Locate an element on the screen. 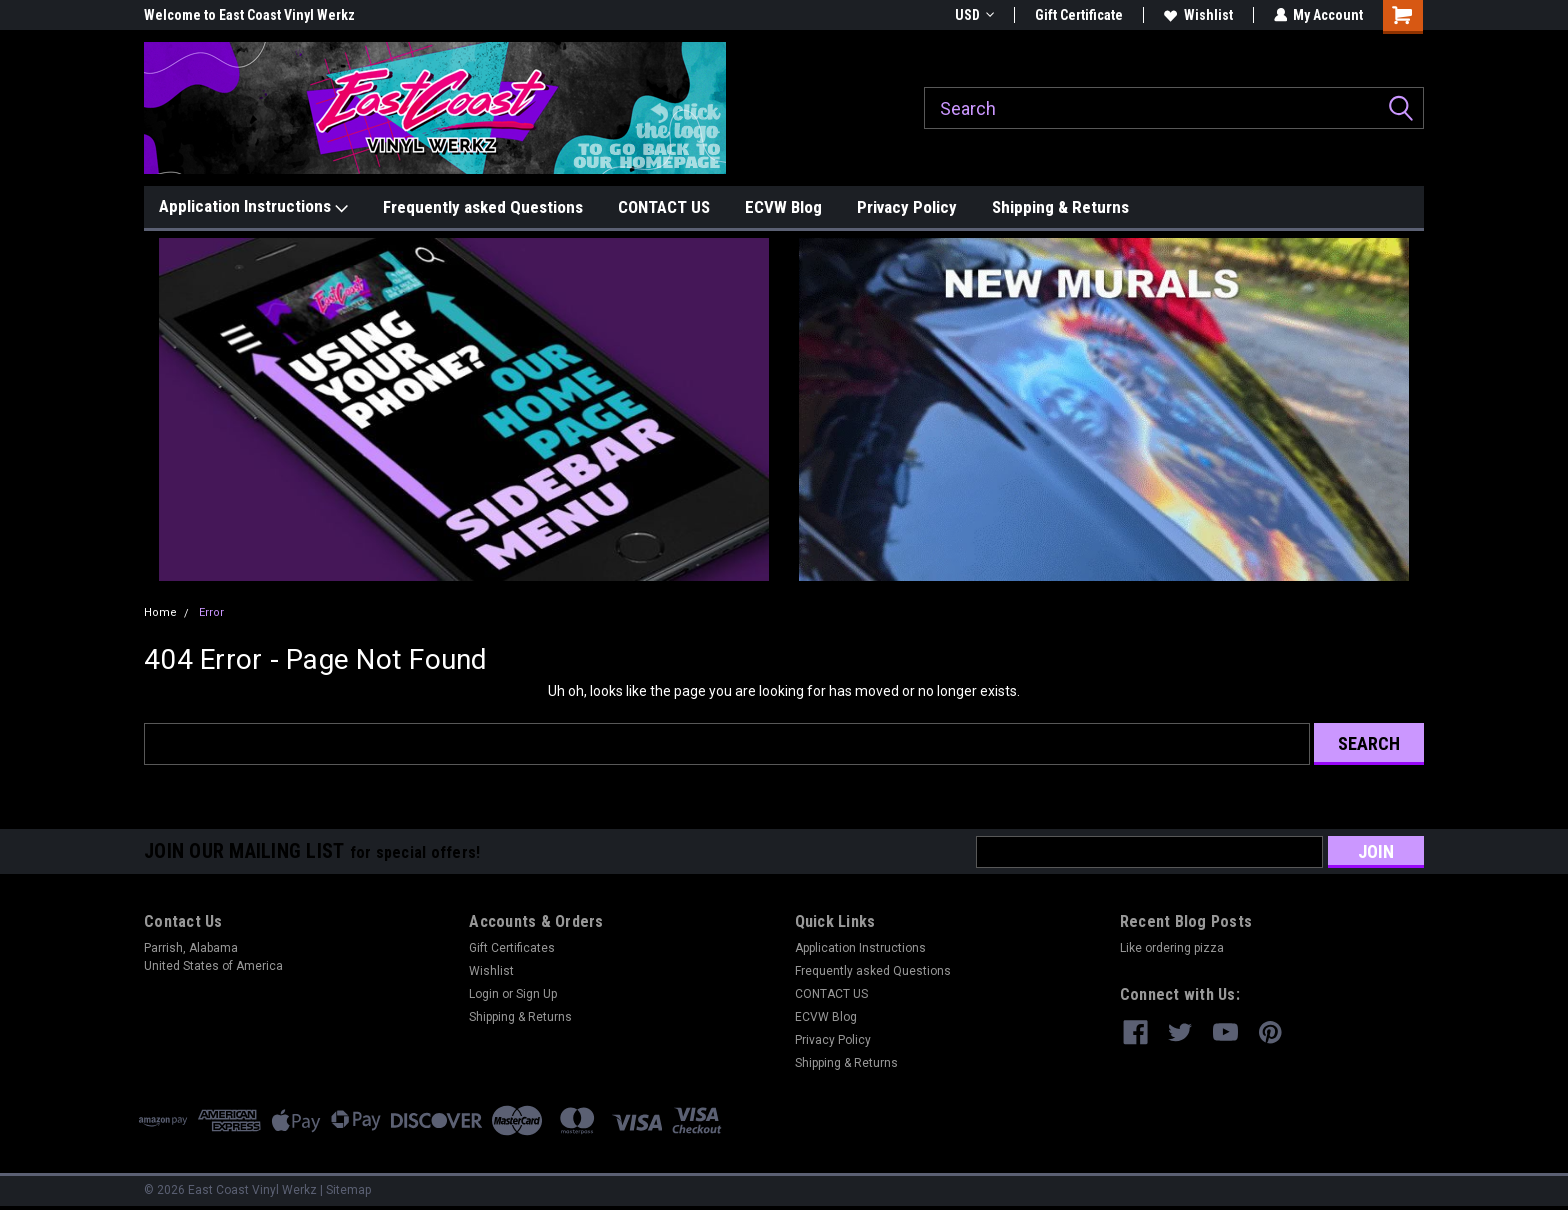 This screenshot has width=1568, height=1210. Application Instructions is located at coordinates (253, 207).